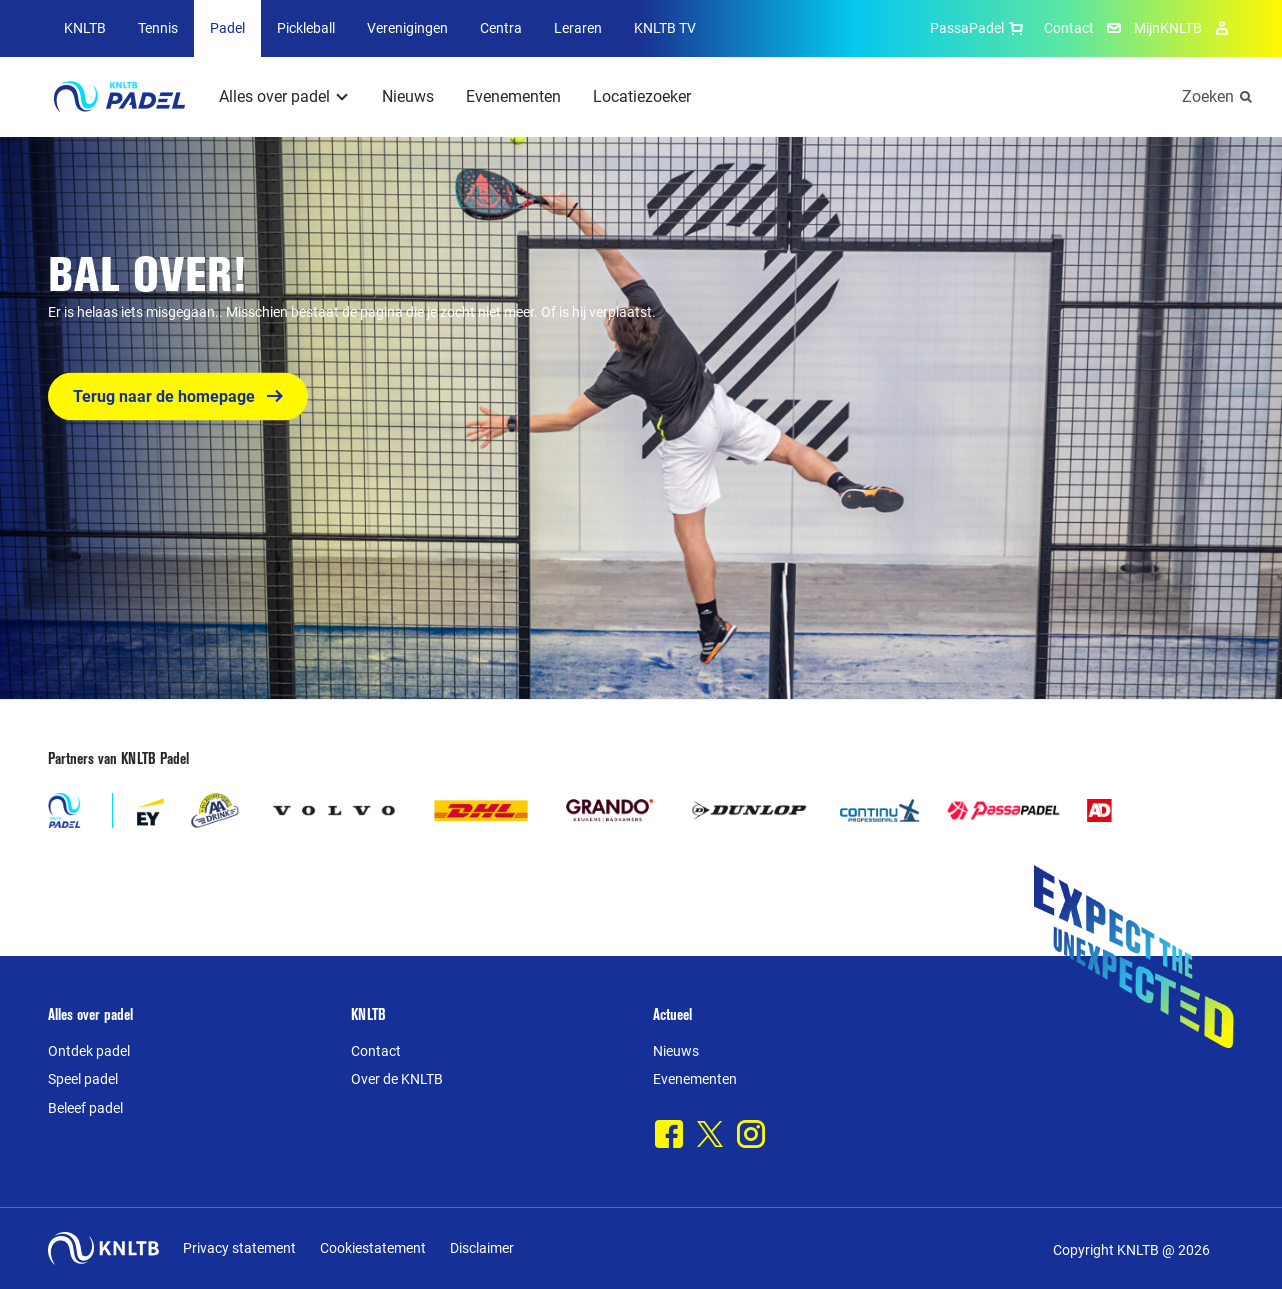  What do you see at coordinates (408, 96) in the screenshot?
I see `Nieuws` at bounding box center [408, 96].